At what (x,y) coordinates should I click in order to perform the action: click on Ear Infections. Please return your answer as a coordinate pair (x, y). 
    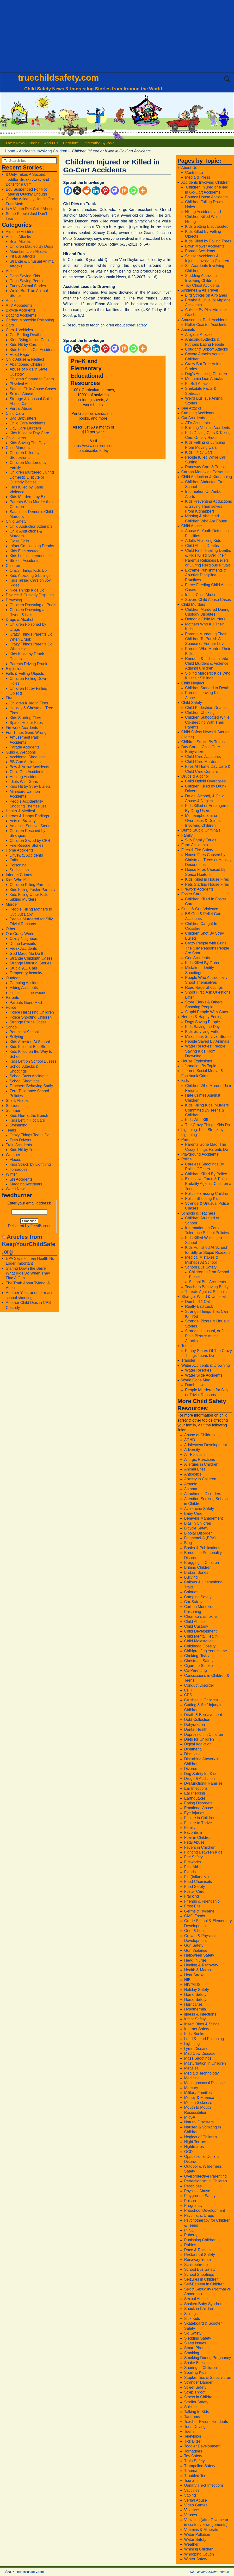
    Looking at the image, I should click on (196, 1788).